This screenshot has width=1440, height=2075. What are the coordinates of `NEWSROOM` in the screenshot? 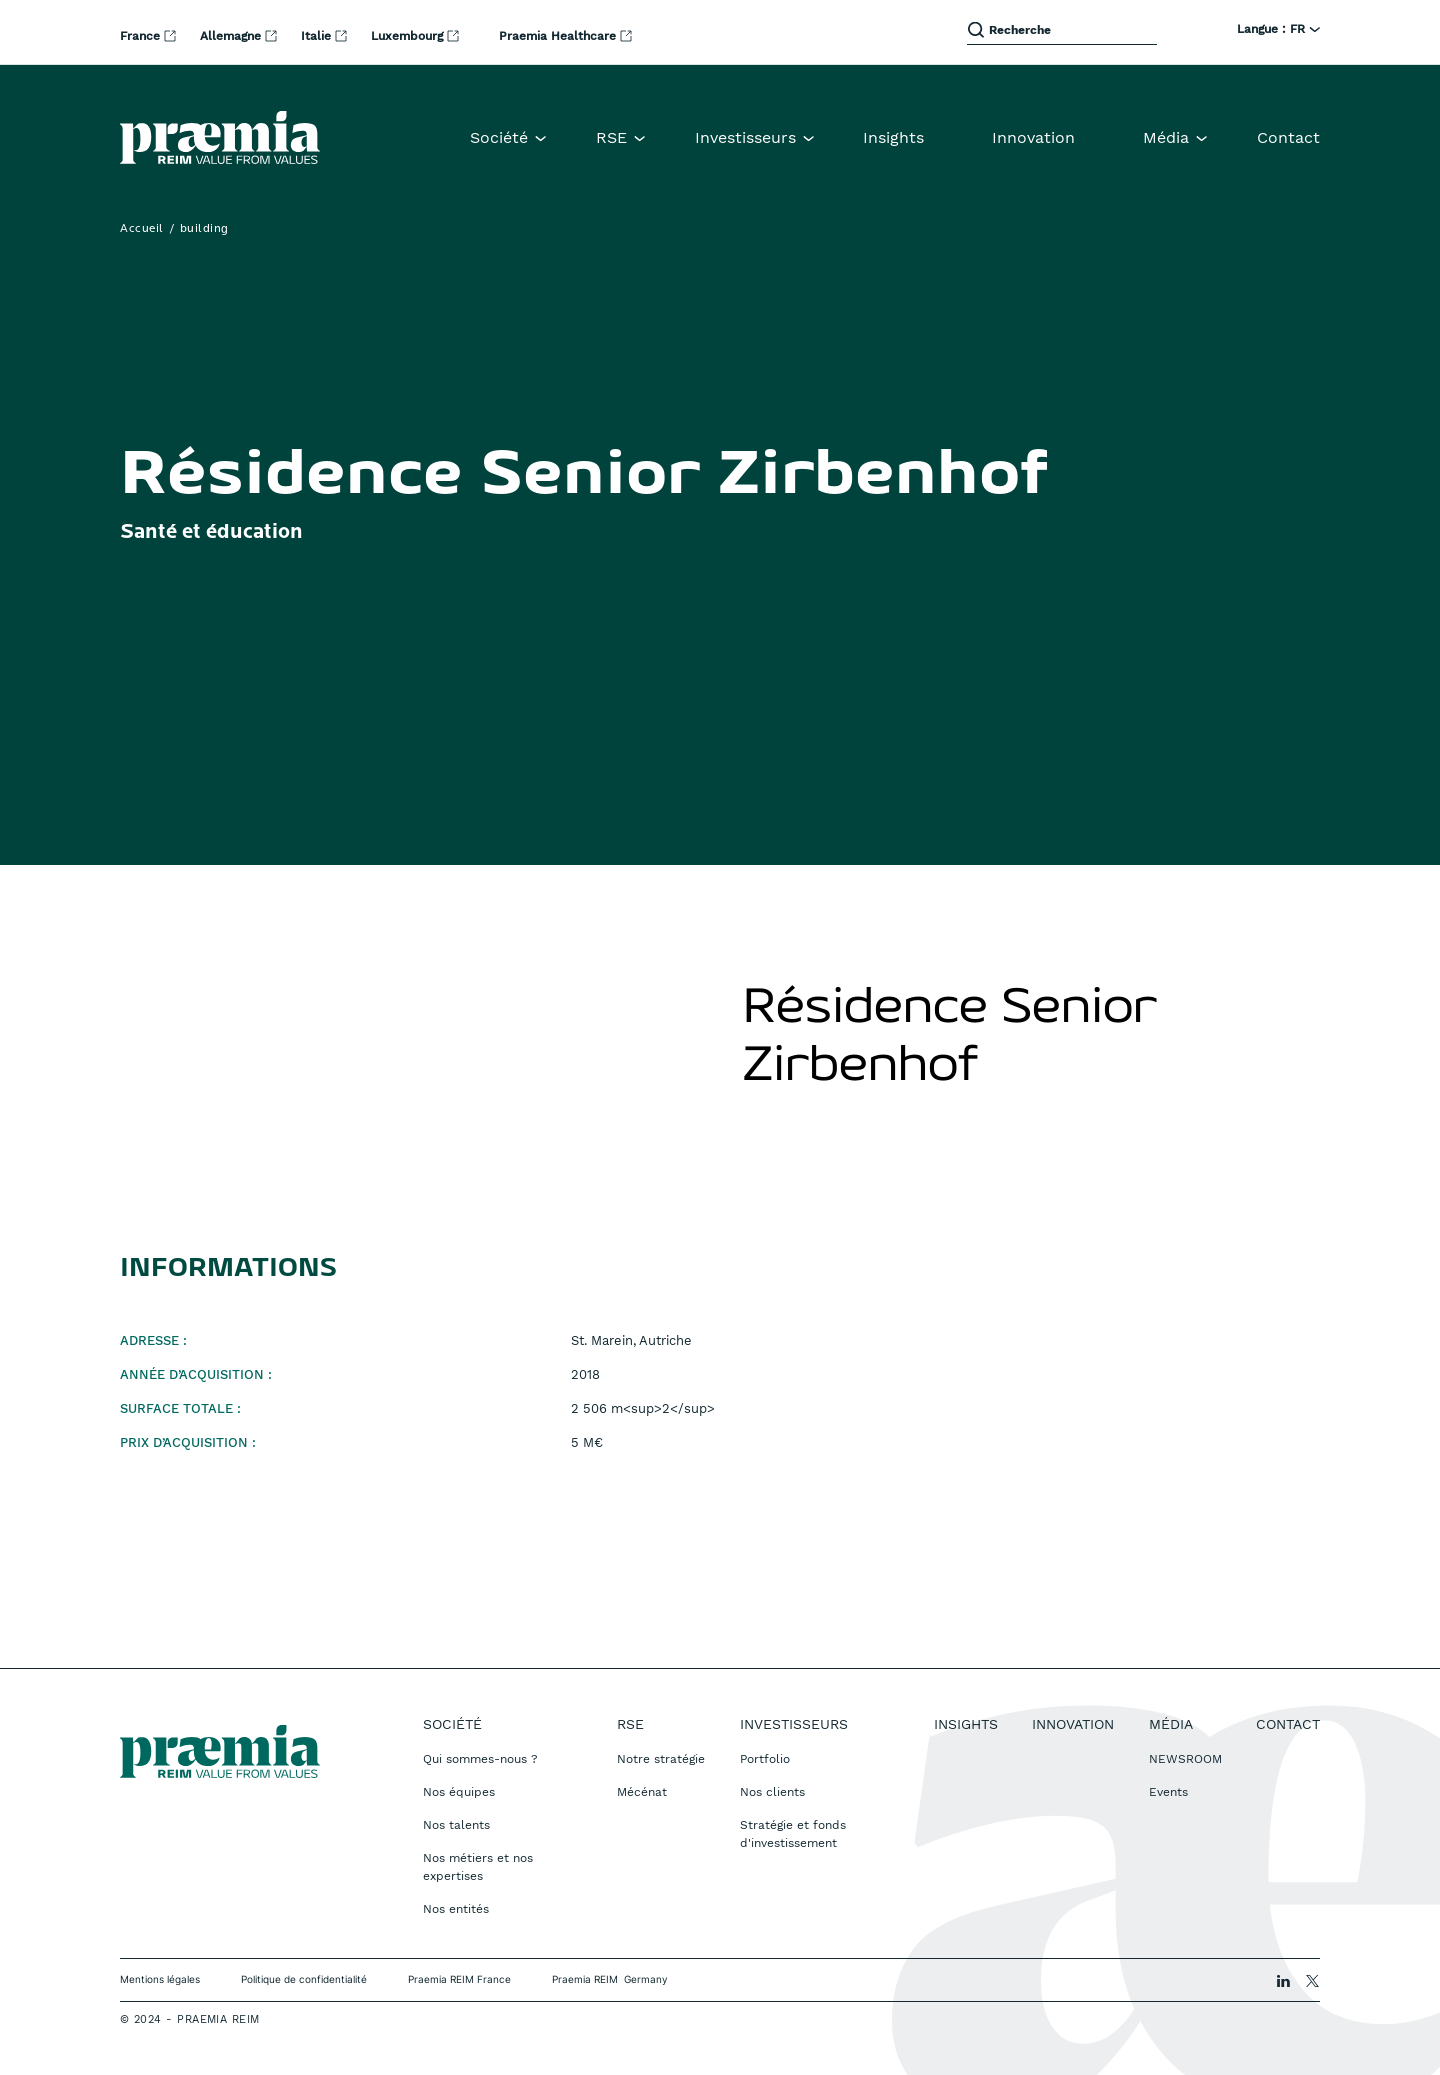 It's located at (1185, 1759).